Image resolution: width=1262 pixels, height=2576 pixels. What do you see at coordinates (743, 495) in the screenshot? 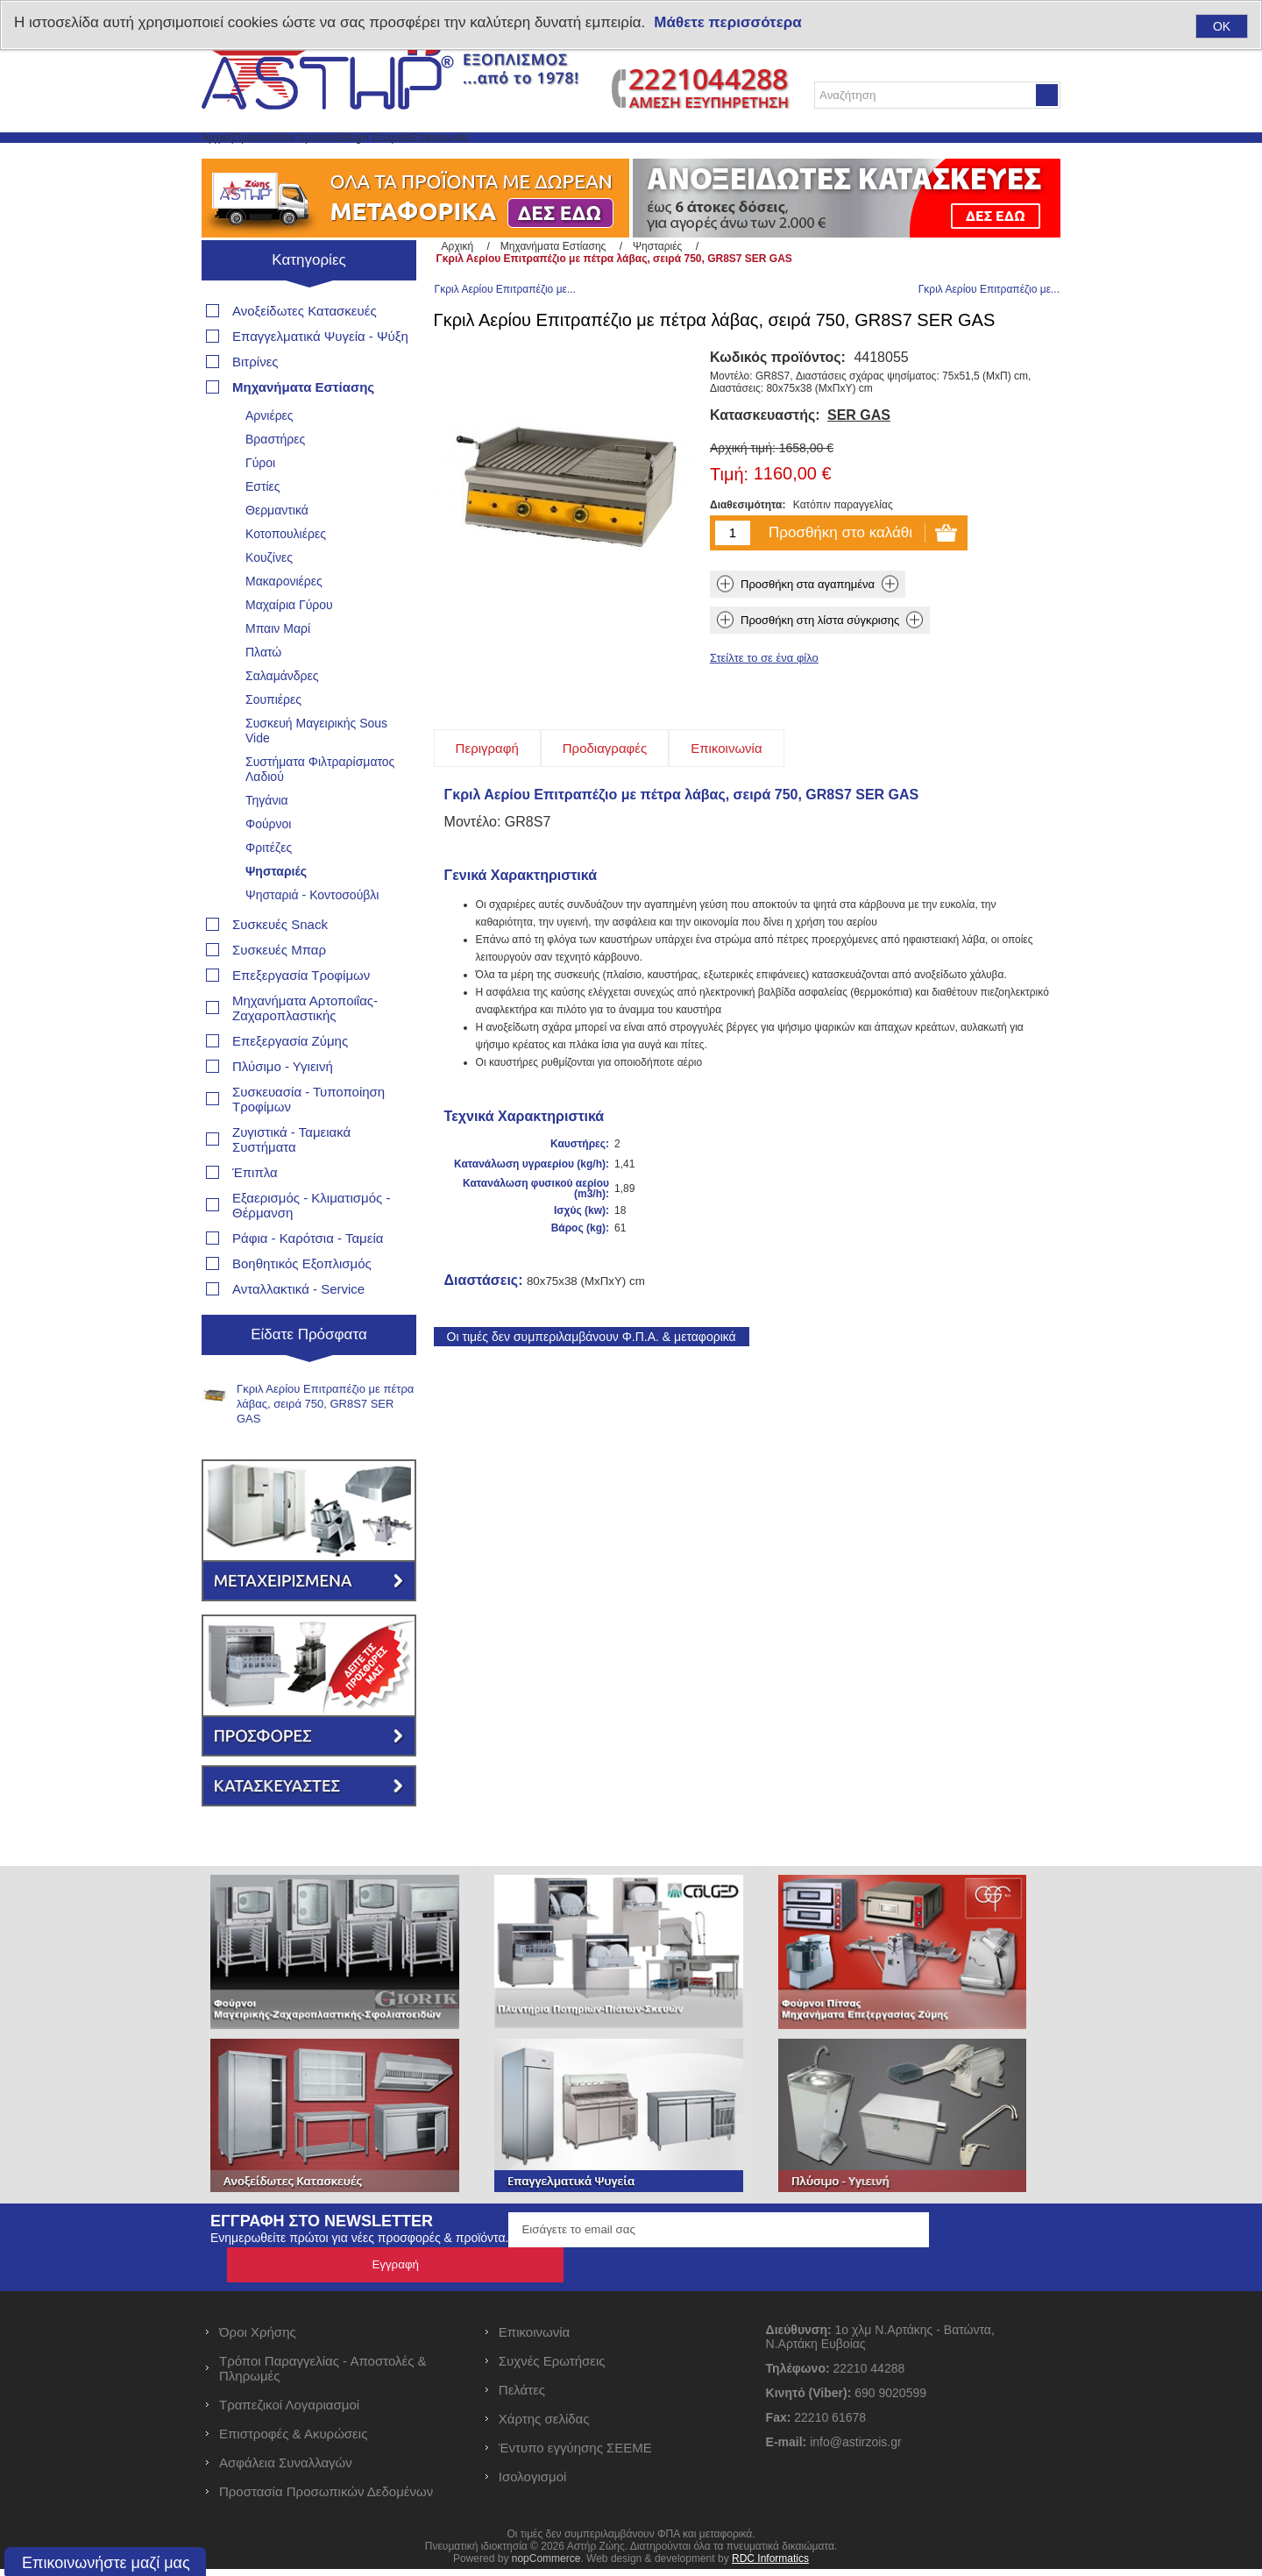
I see `Αρχική τιμή:` at bounding box center [743, 495].